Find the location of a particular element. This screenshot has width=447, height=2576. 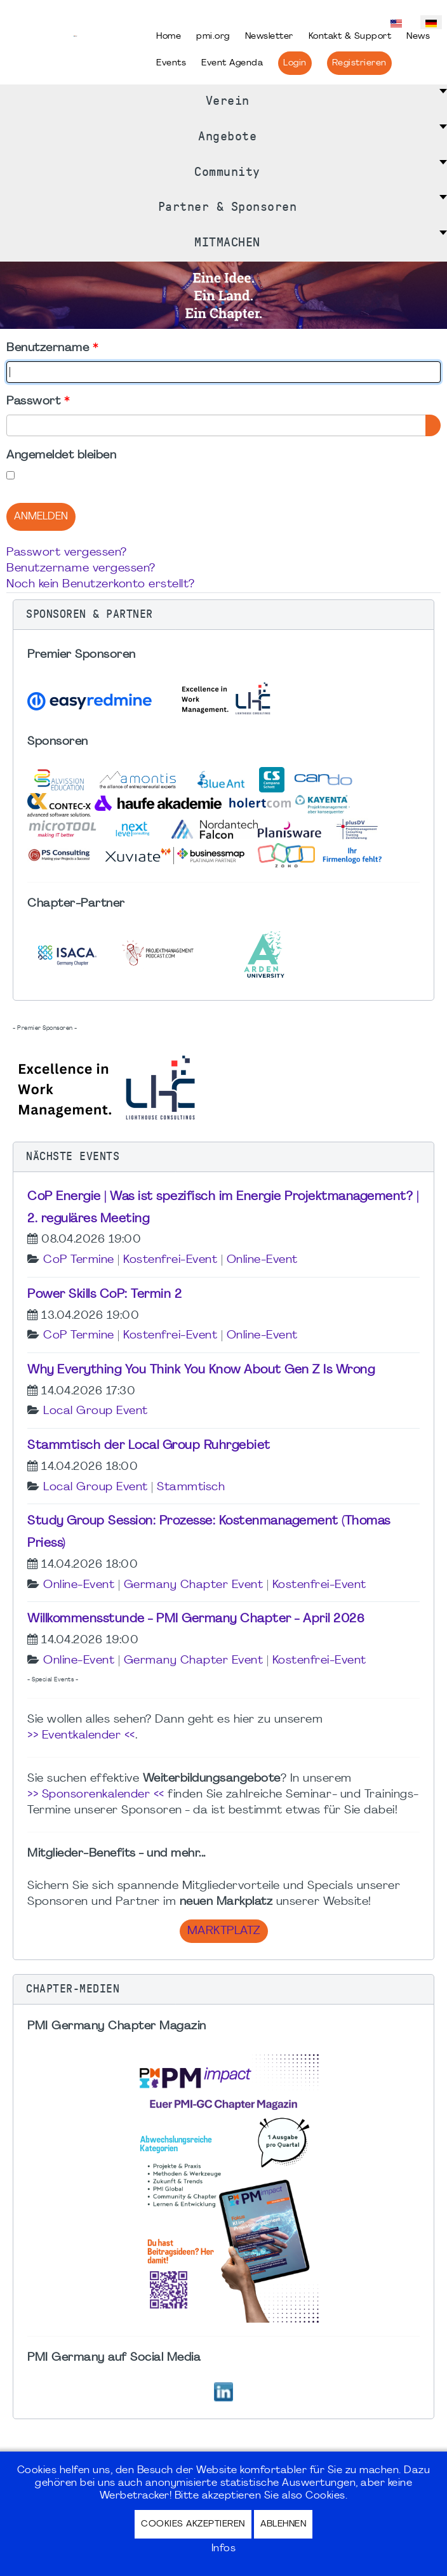

Willkommensstunde - PMI Germany Chapter - April 2026 is located at coordinates (195, 1619).